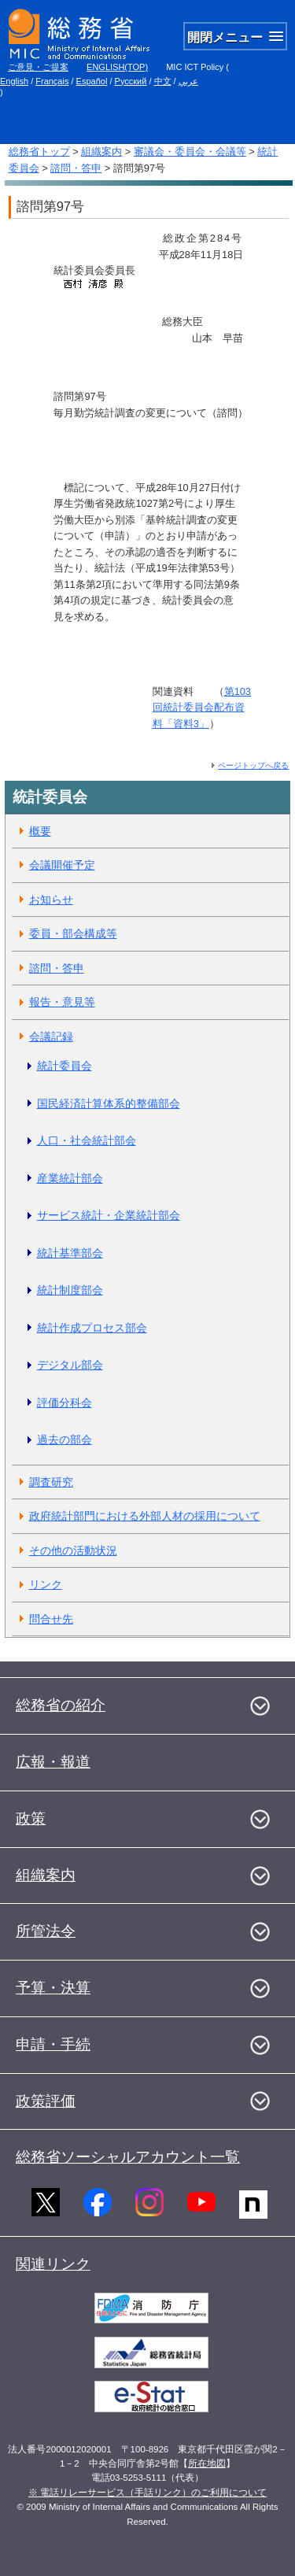 The height and width of the screenshot is (2576, 295). Describe the element at coordinates (46, 2101) in the screenshot. I see `政策評価` at that location.